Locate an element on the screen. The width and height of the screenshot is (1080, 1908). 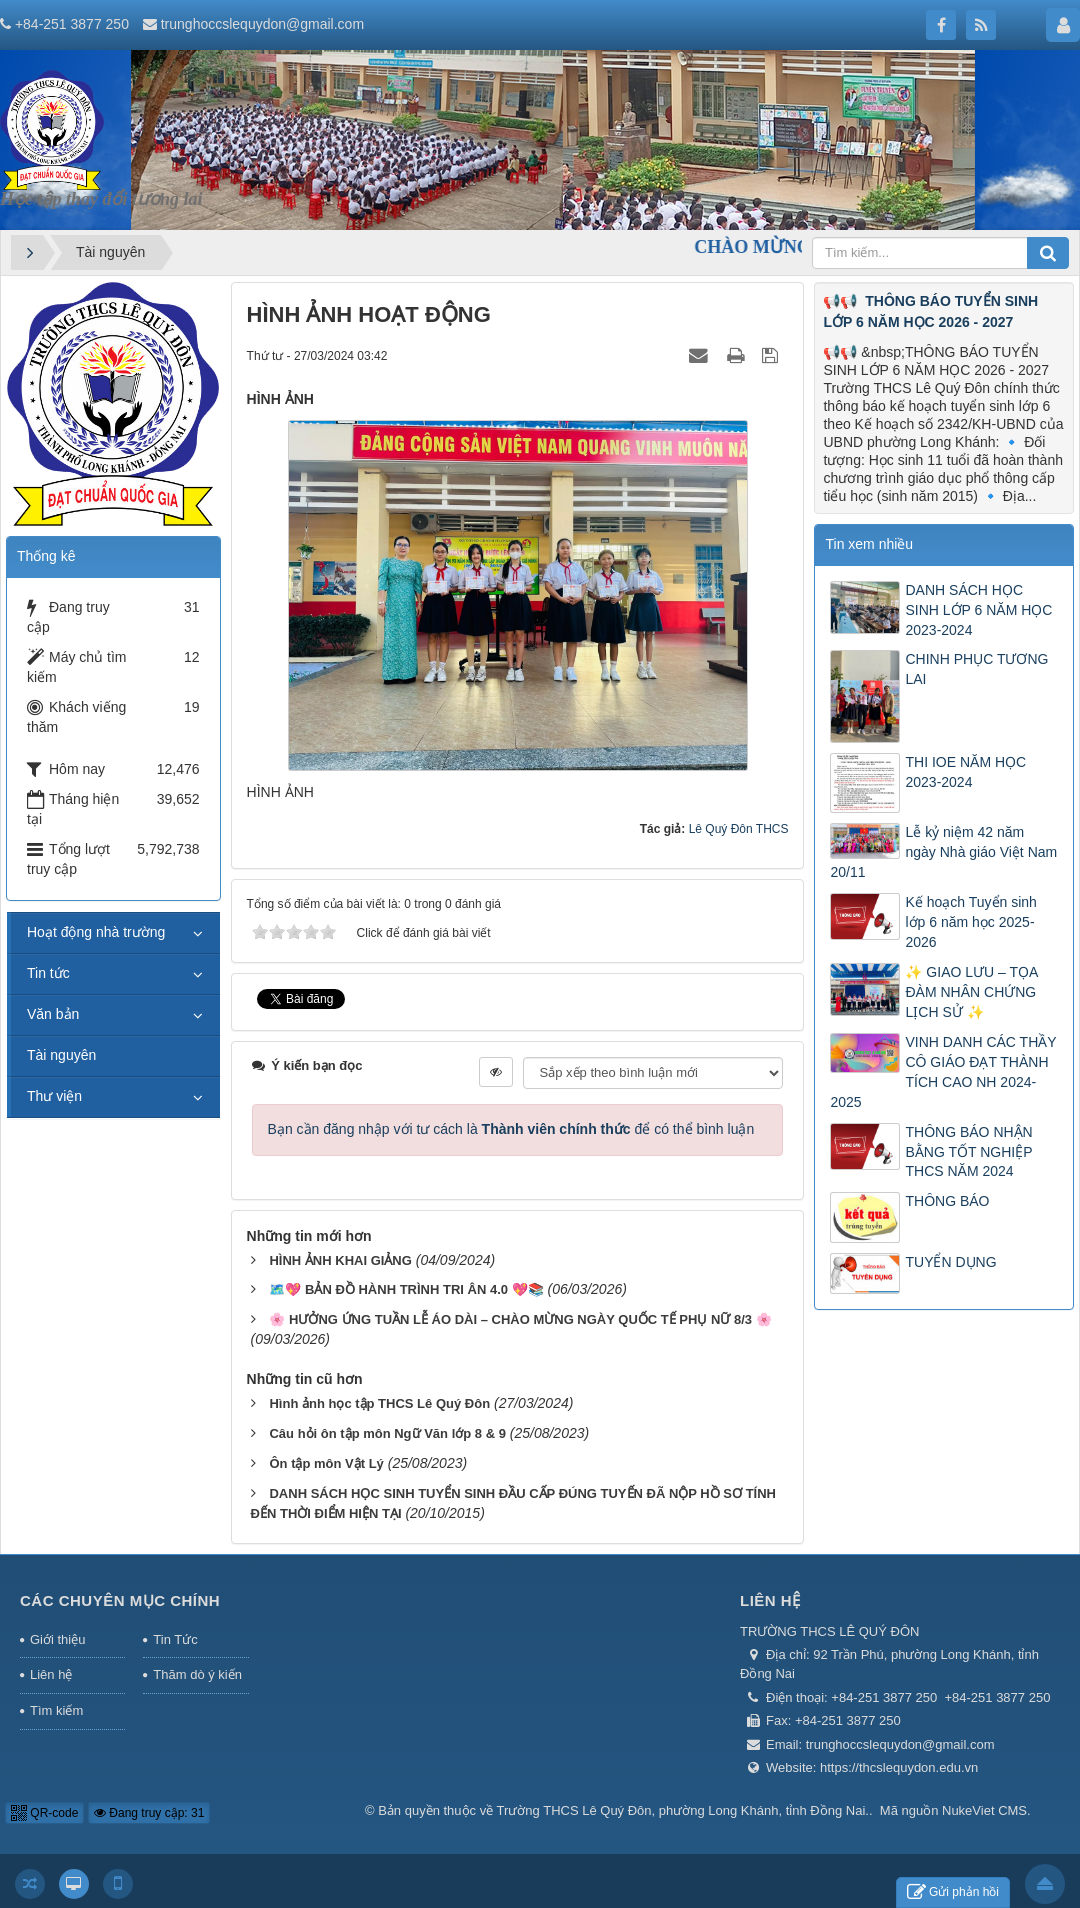
VINH DANH CÁC THẦY CÔ GIÁO ĐẠT THÀNH TÍCH CAO NH 2024-2025 is located at coordinates (943, 1072).